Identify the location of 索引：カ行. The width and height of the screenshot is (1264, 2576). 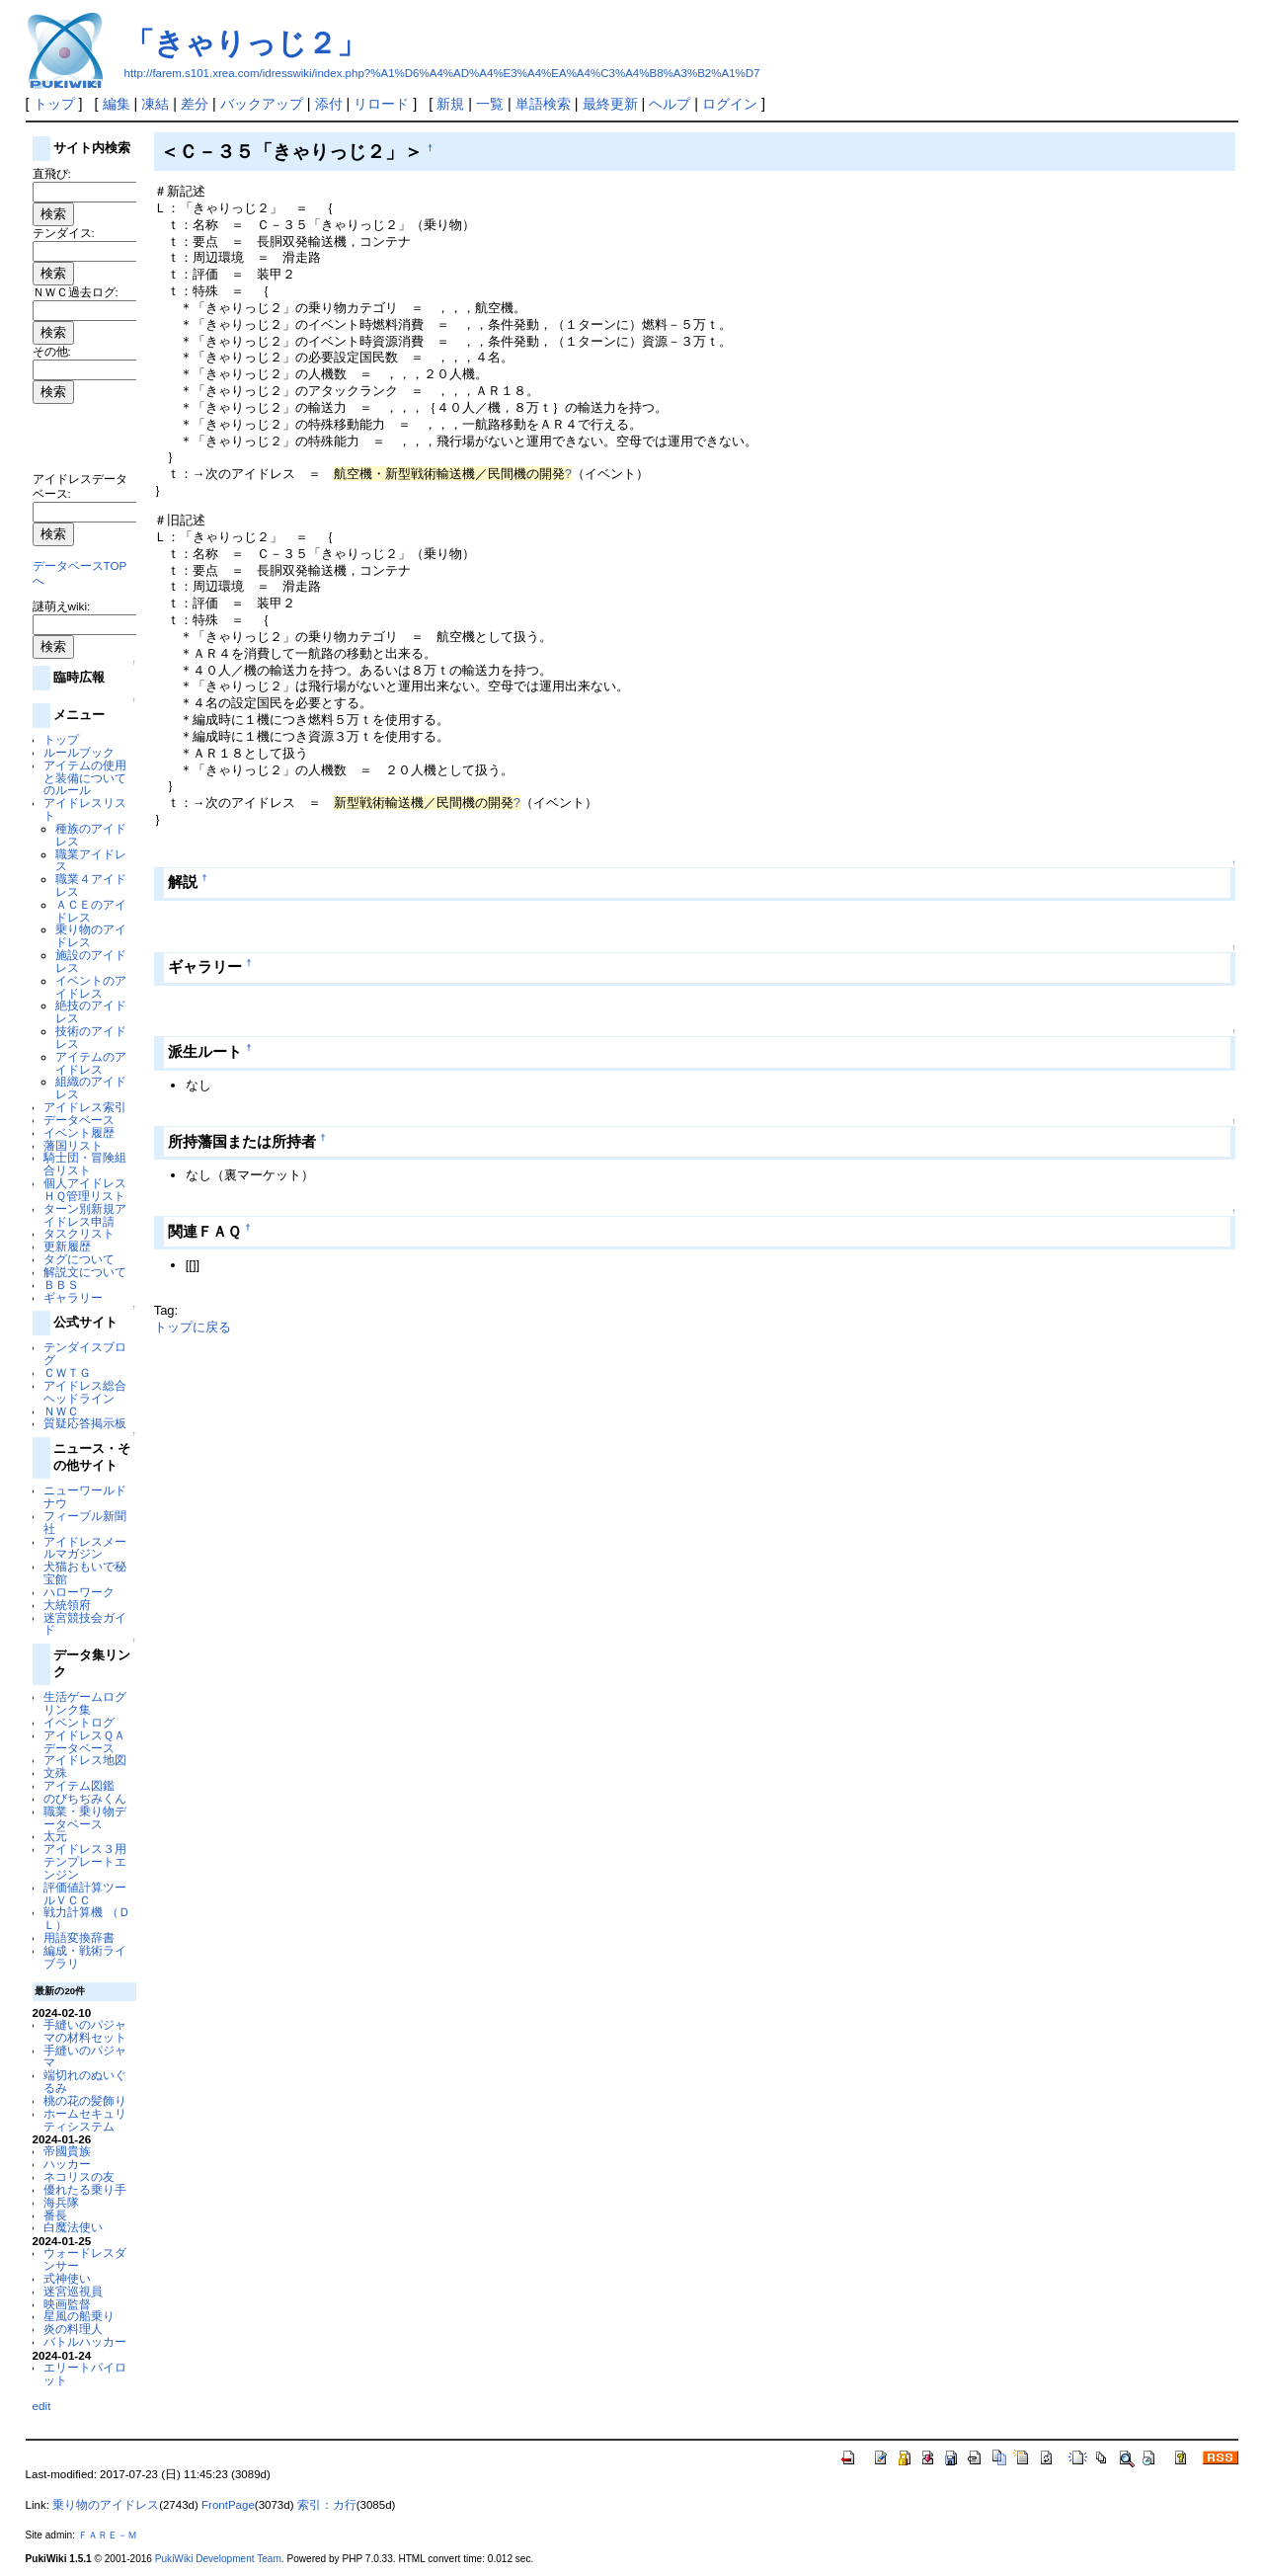
(326, 2505).